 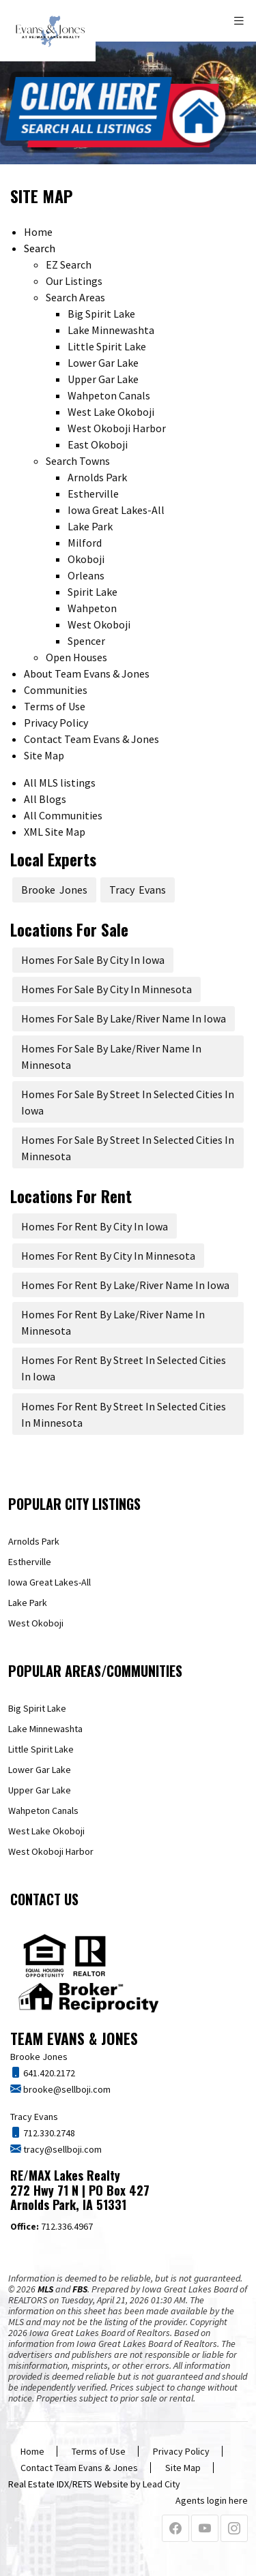 What do you see at coordinates (234, 2529) in the screenshot?
I see `[Instagram Profile URL]` at bounding box center [234, 2529].